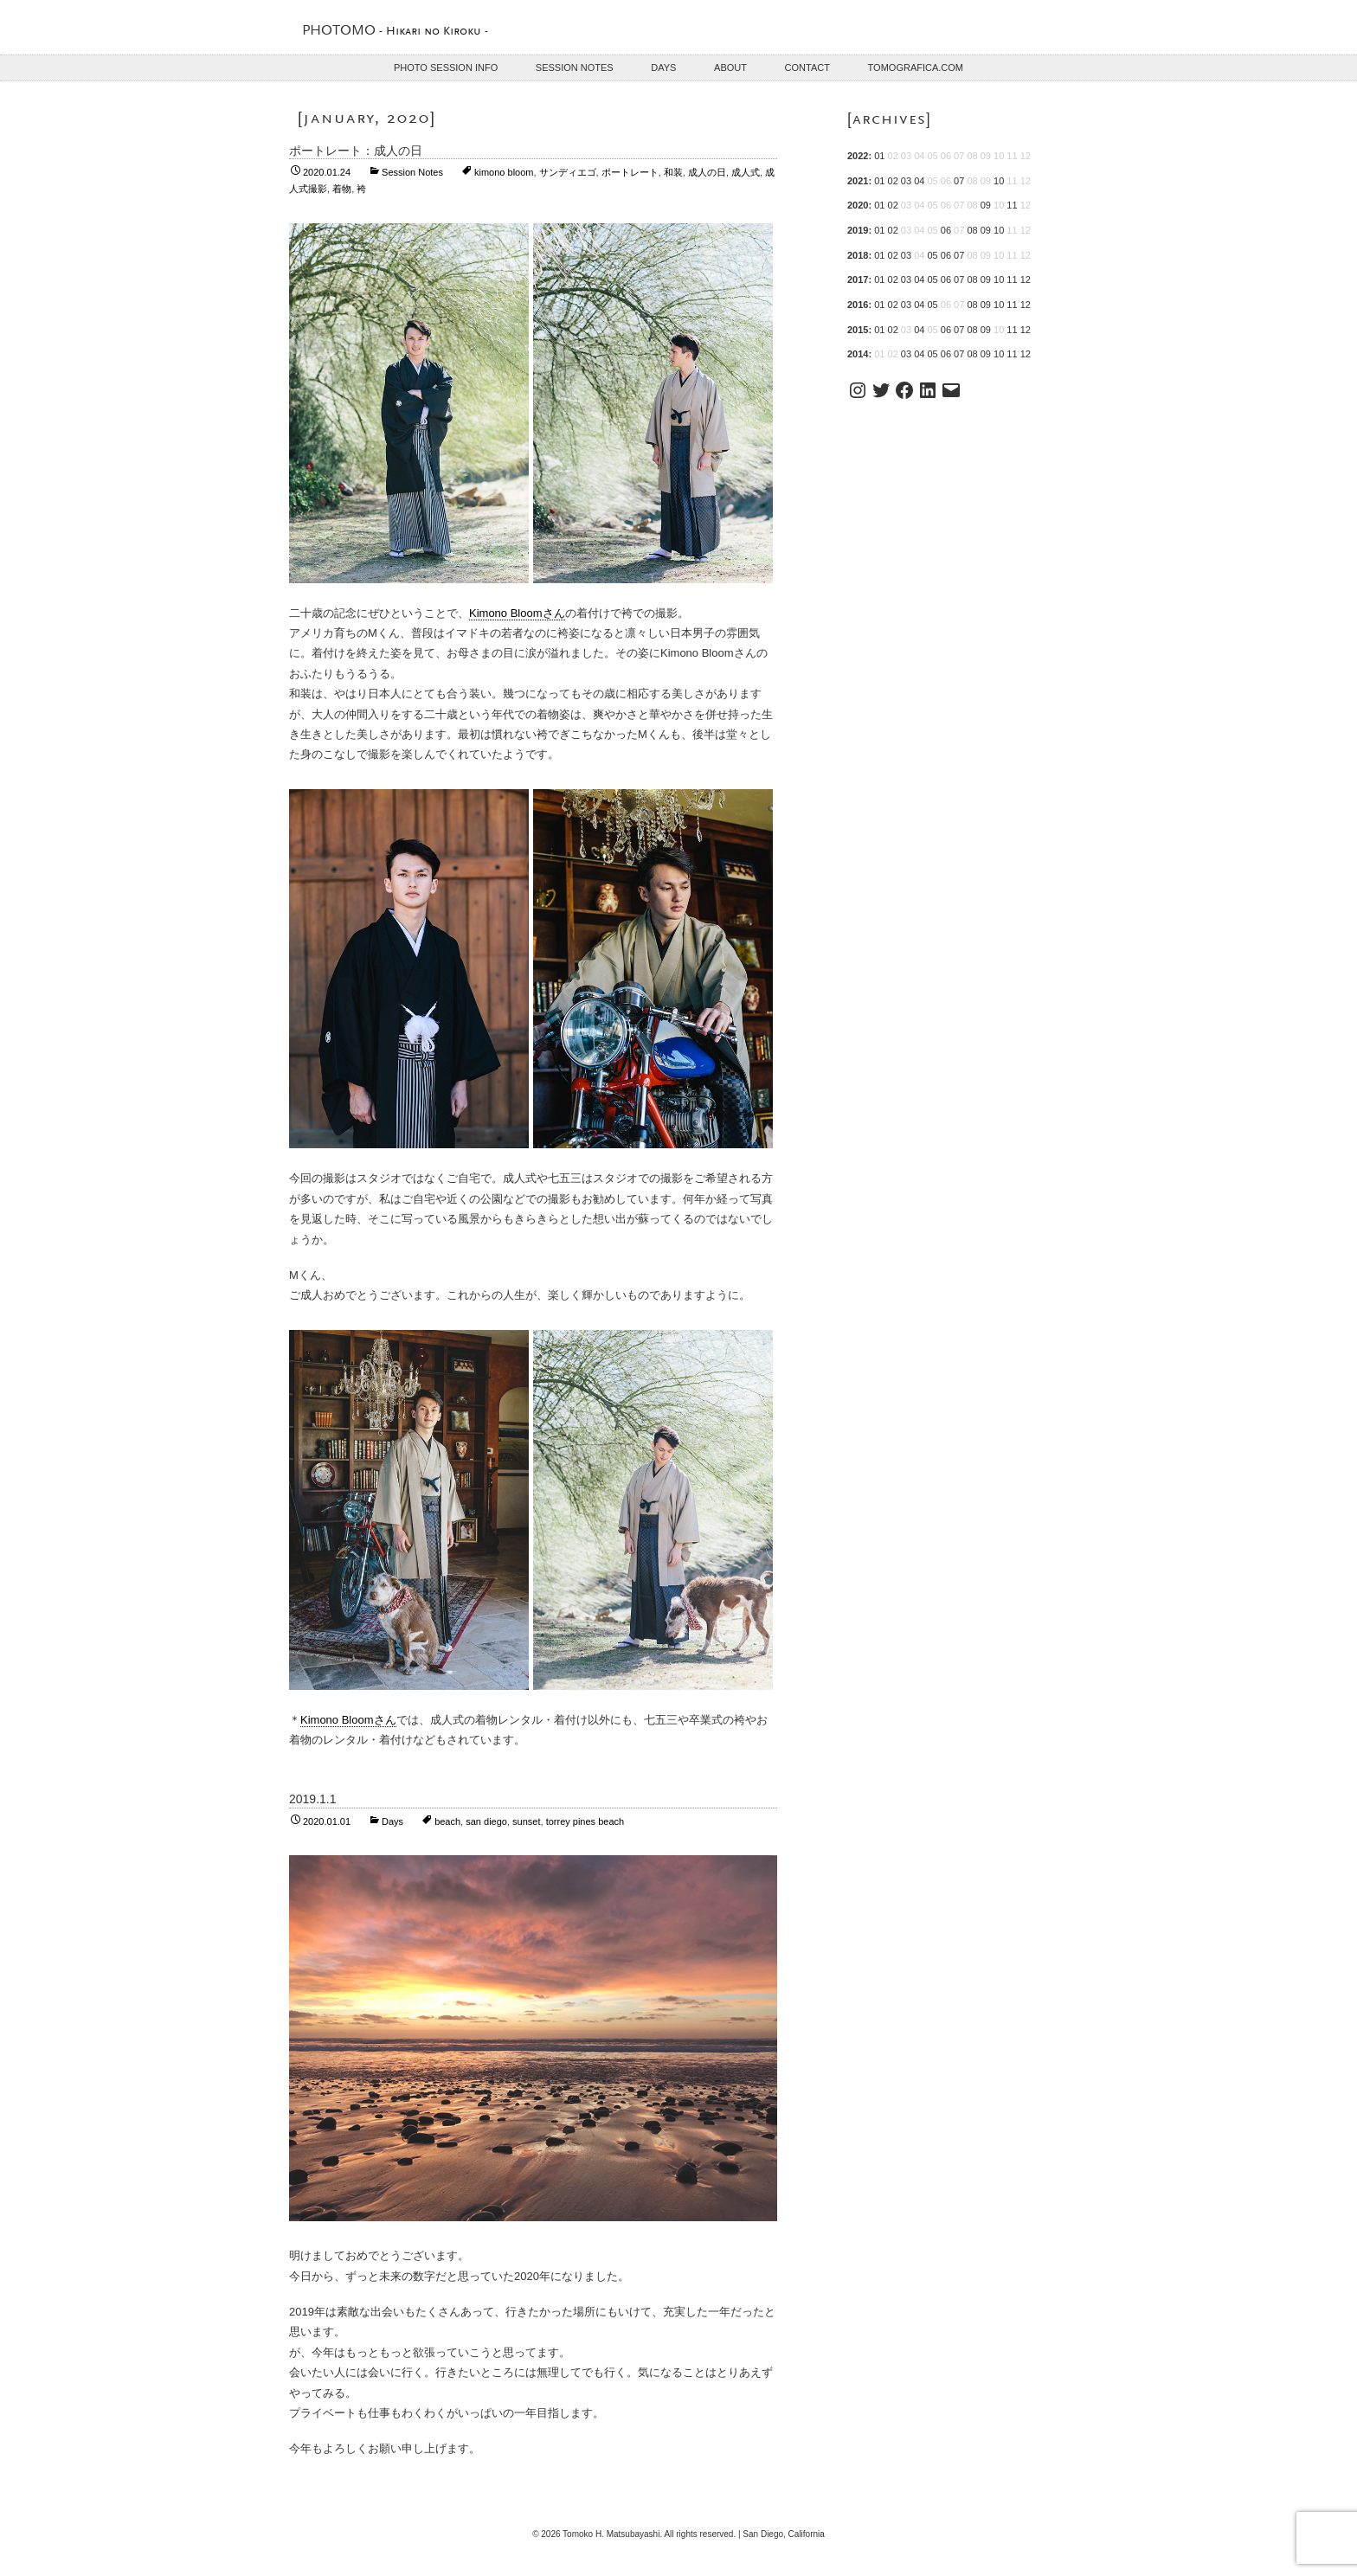 This screenshot has height=2576, width=1357. What do you see at coordinates (486, 1821) in the screenshot?
I see `san diego` at bounding box center [486, 1821].